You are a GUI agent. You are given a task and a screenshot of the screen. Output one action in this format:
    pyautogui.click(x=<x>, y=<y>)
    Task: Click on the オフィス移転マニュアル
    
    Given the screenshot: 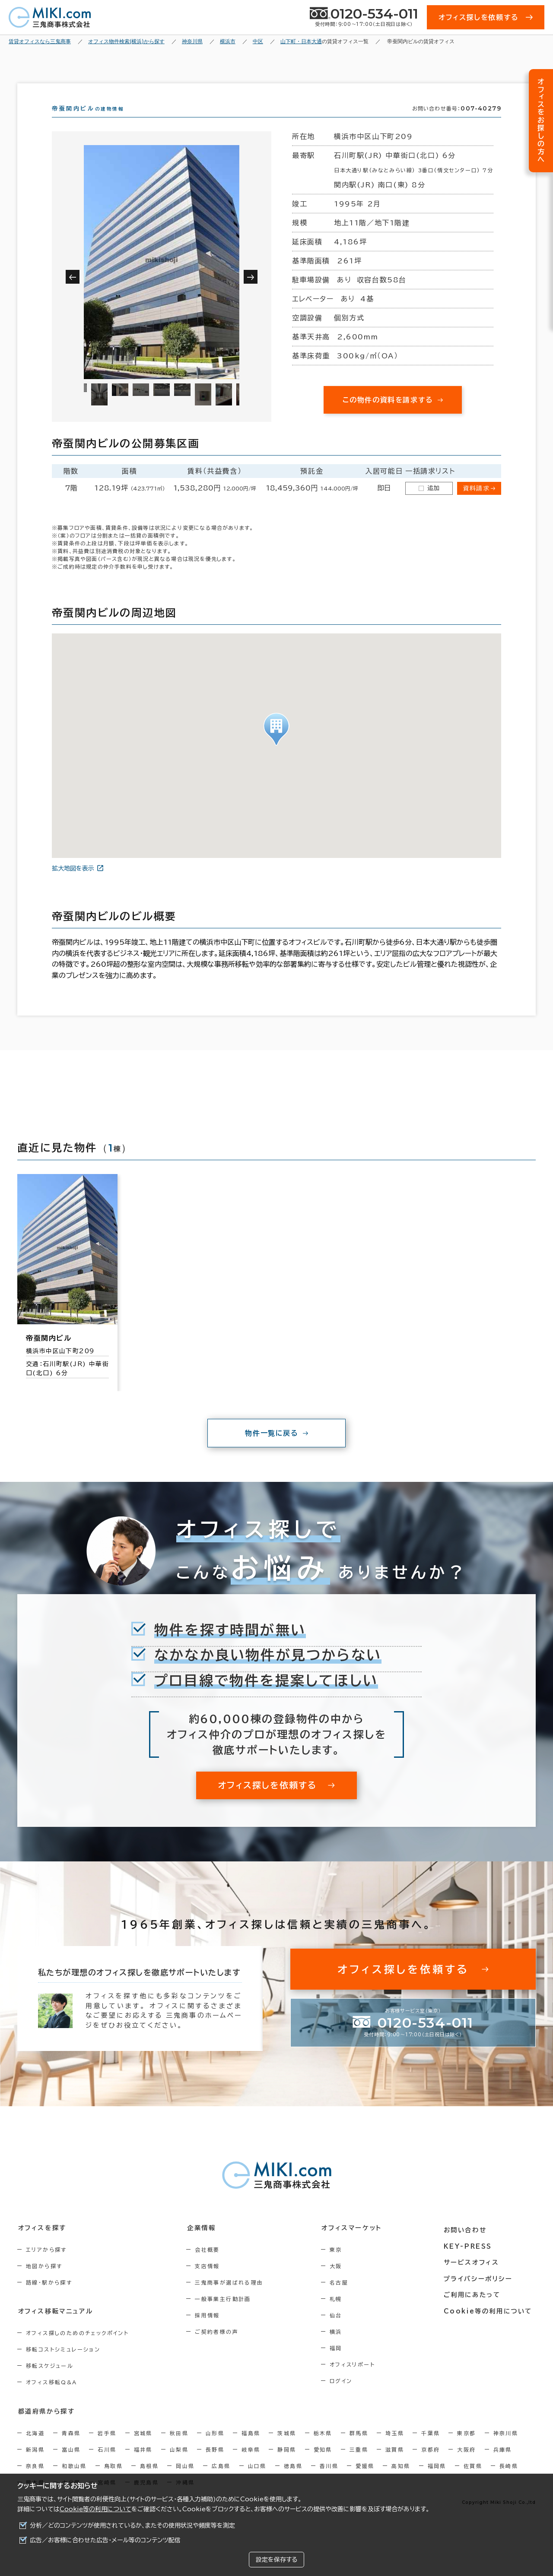 What is the action you would take?
    pyautogui.click(x=55, y=2327)
    